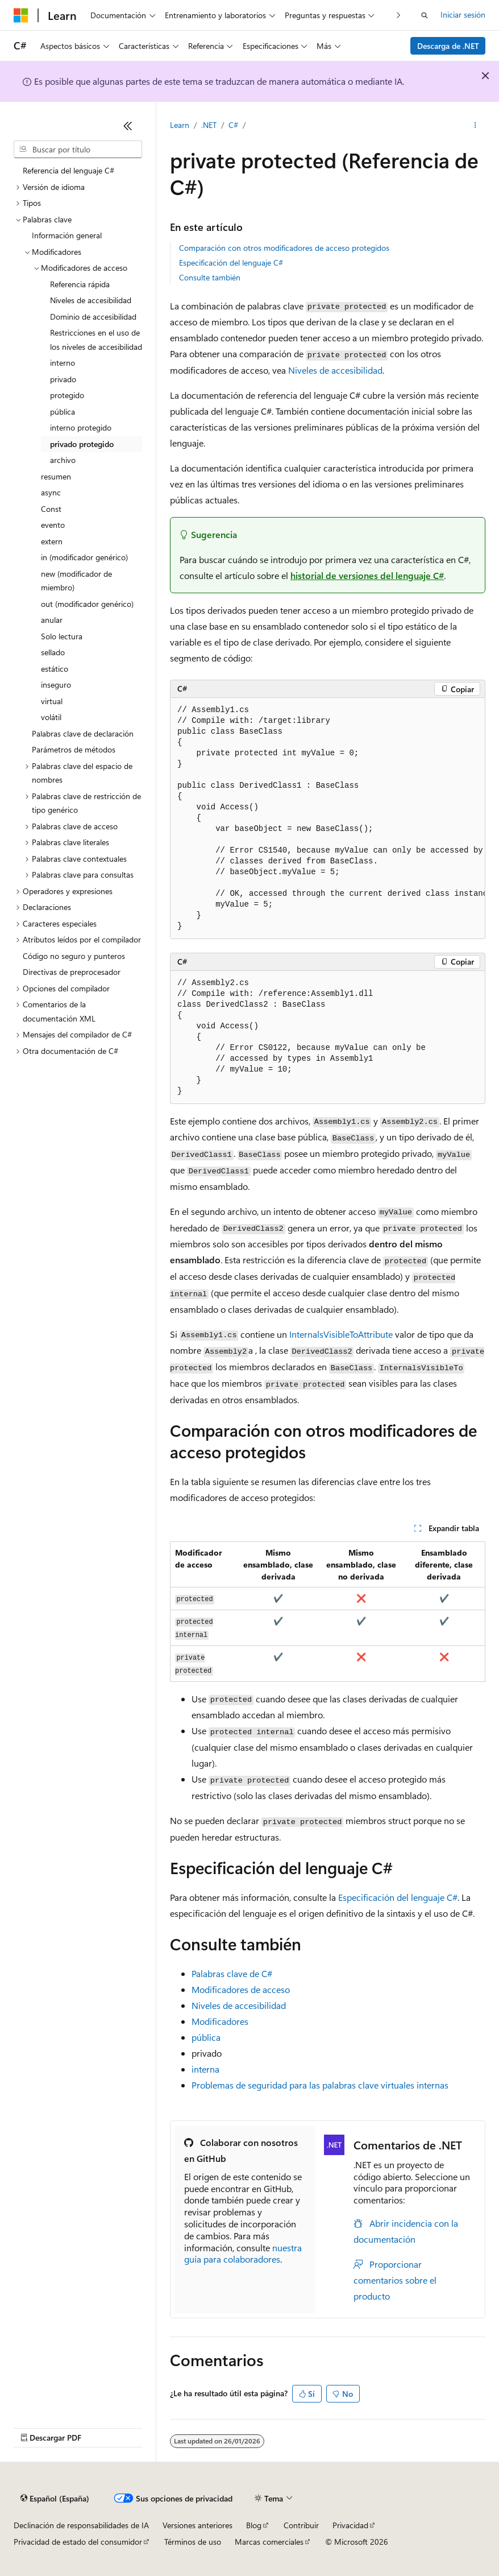 This screenshot has width=499, height=2576. What do you see at coordinates (243, 2253) in the screenshot?
I see `nuestra guía para colaboradores` at bounding box center [243, 2253].